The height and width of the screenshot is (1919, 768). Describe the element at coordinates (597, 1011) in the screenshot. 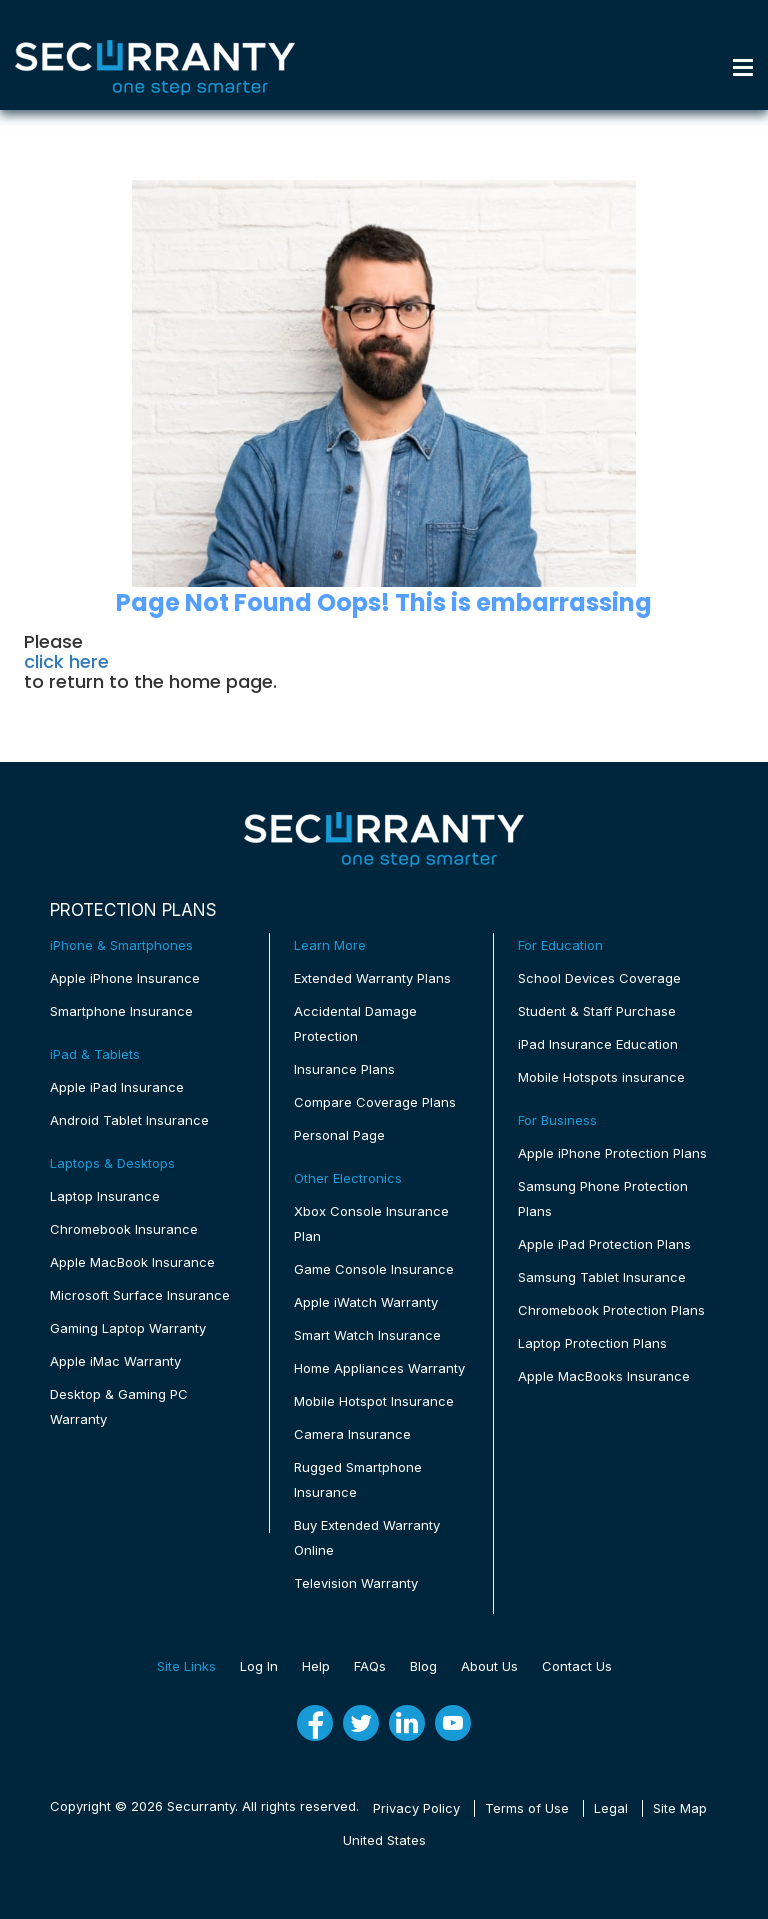

I see `Student & Staff Purchase` at that location.